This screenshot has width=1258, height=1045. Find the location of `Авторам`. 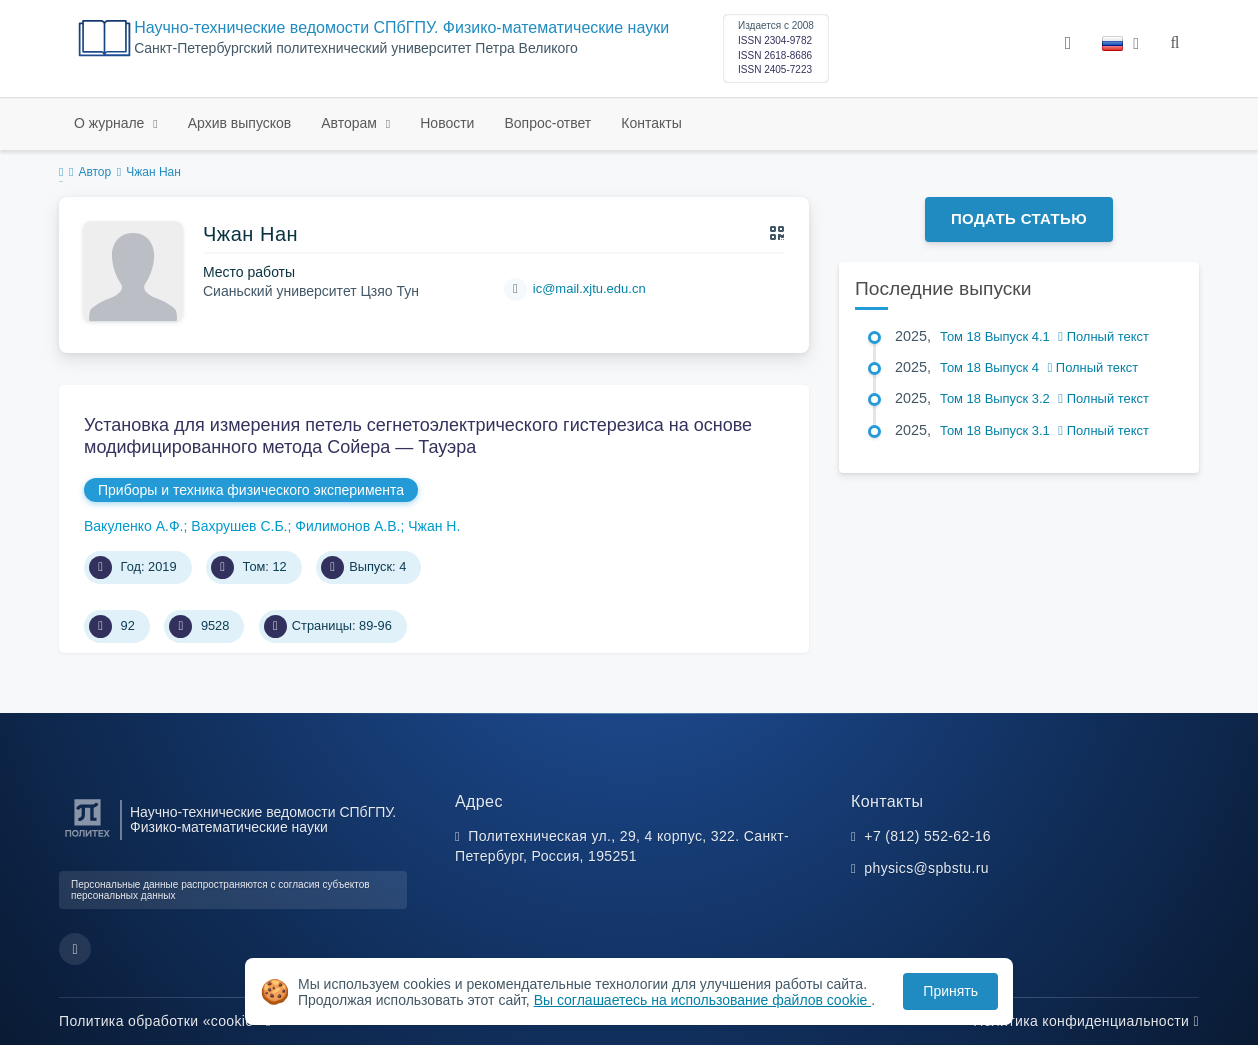

Авторам is located at coordinates (351, 123).